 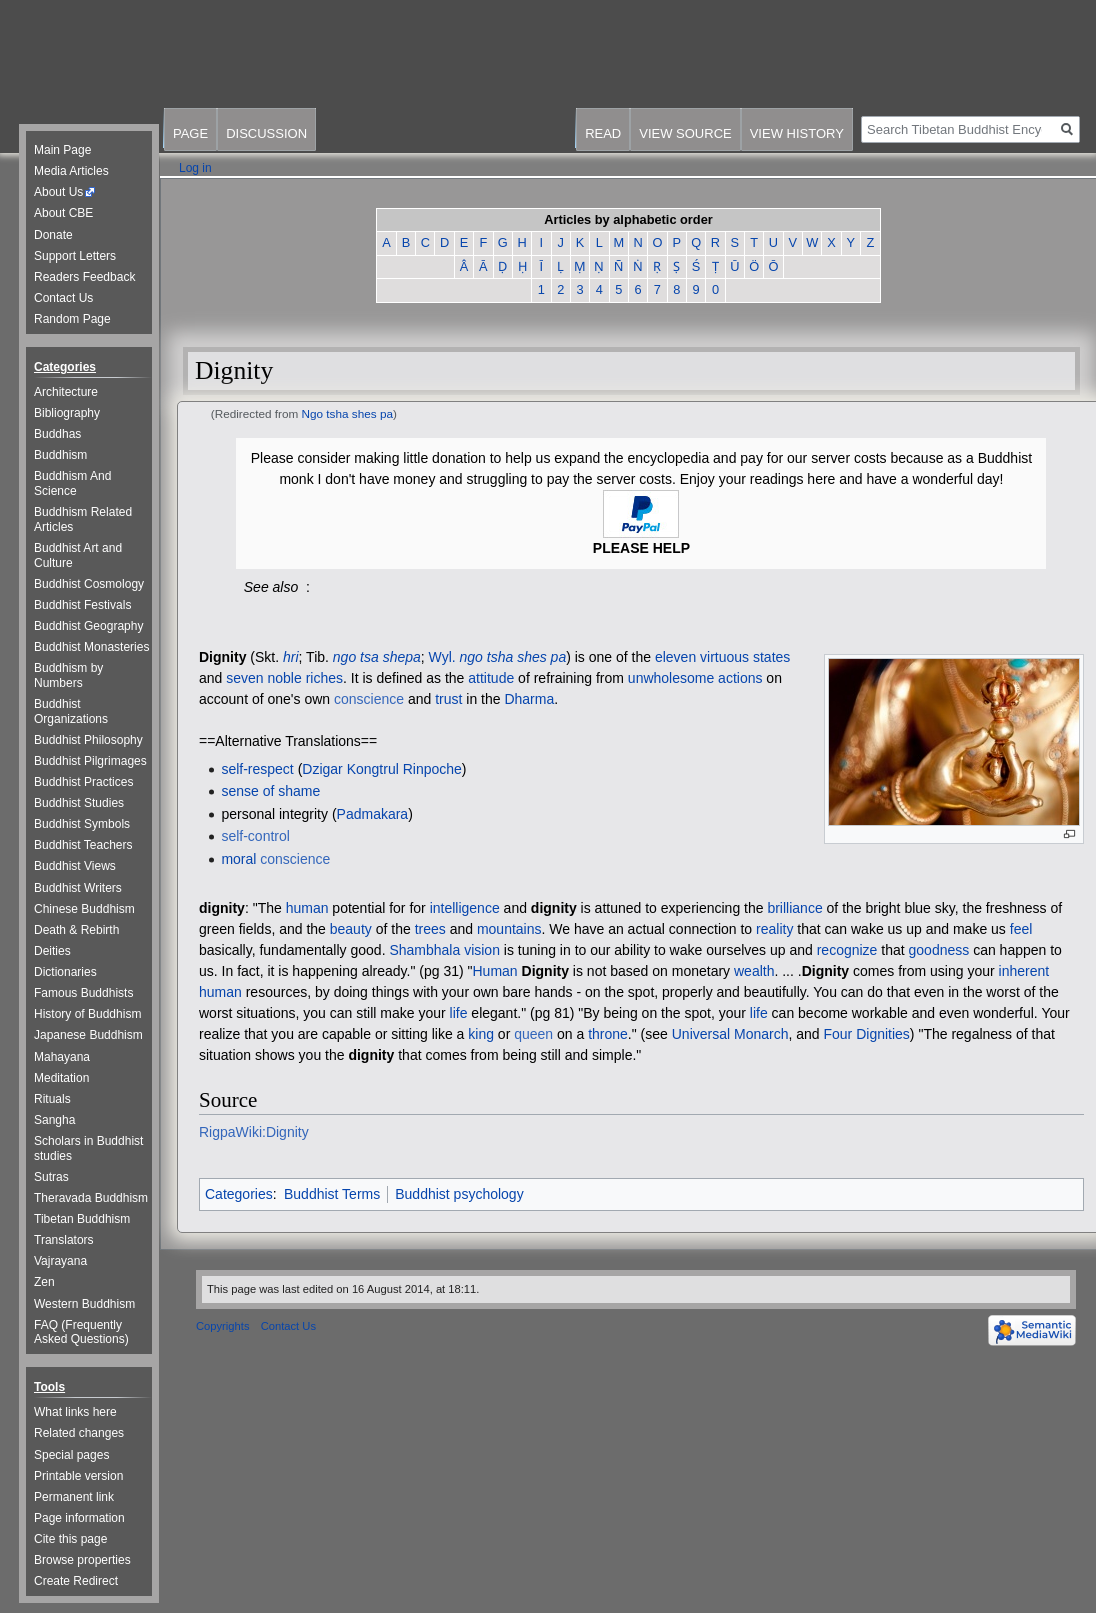 I want to click on brilliance, so click(x=794, y=908).